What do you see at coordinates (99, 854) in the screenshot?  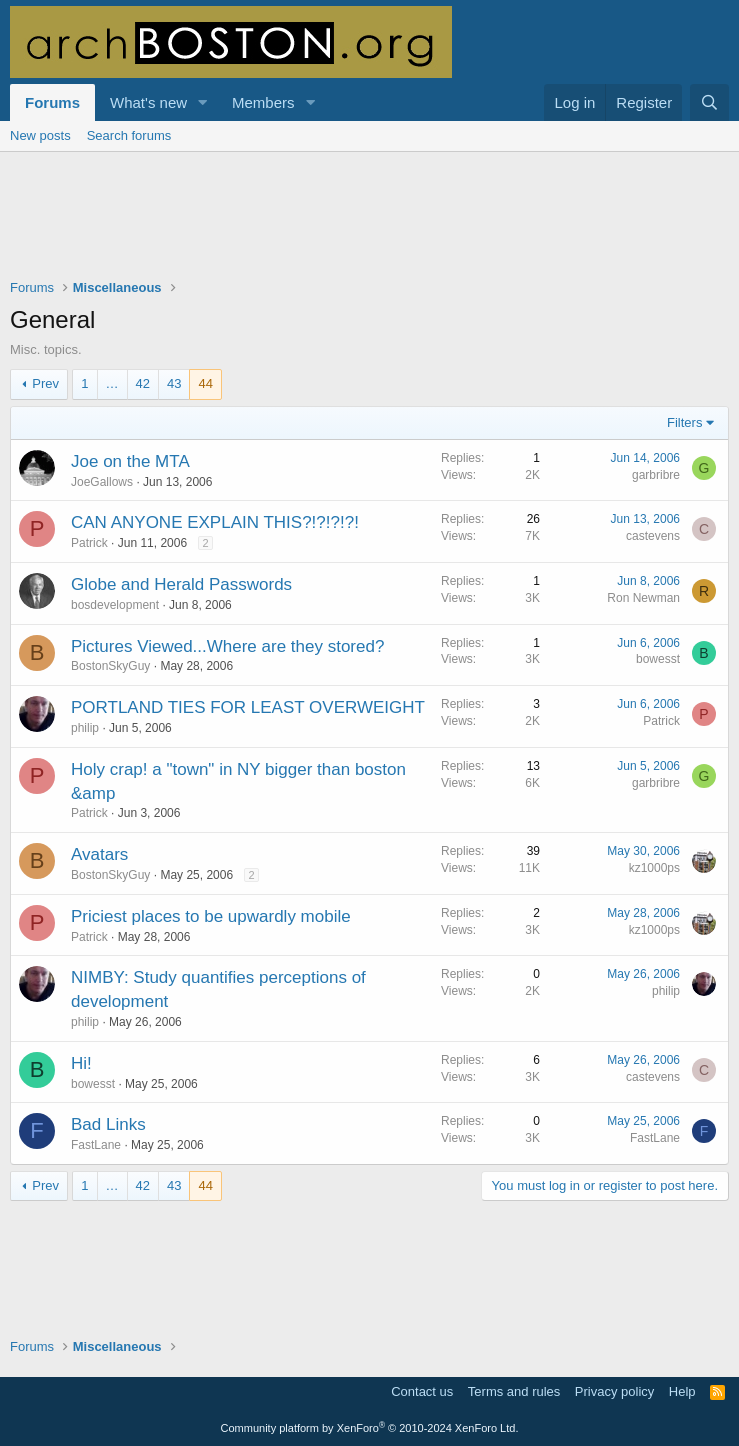 I see `Avatars` at bounding box center [99, 854].